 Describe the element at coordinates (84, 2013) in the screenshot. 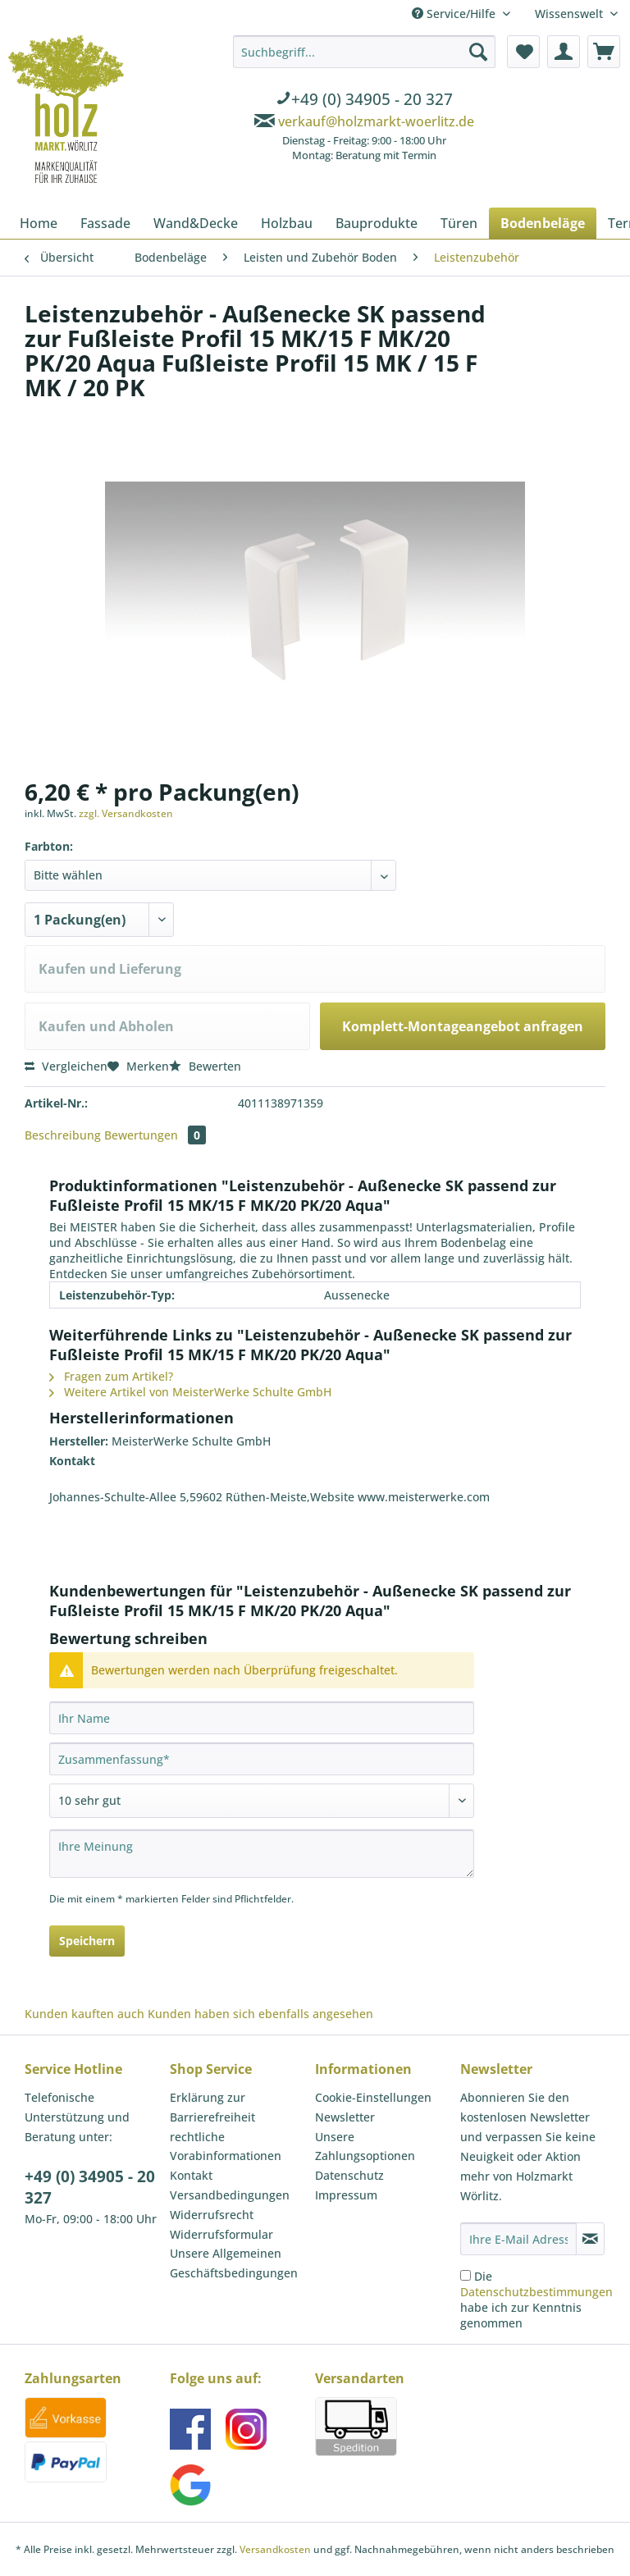

I see `Kunden kauften auch` at that location.